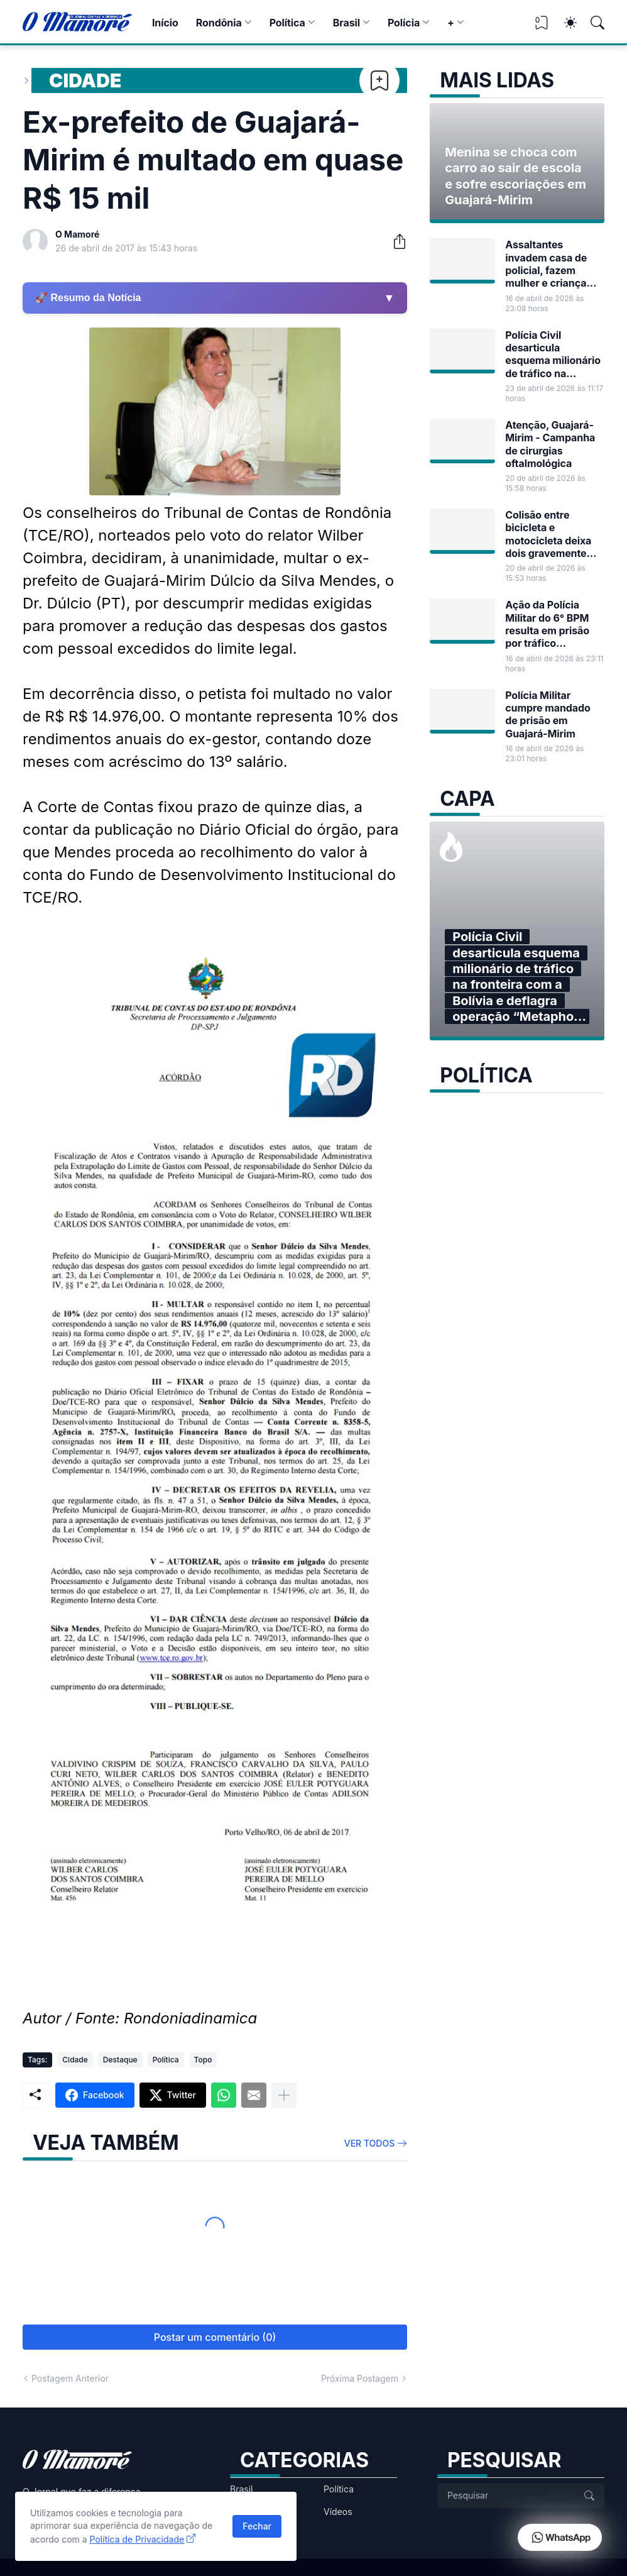 This screenshot has width=627, height=2576. I want to click on [Bookmark], so click(379, 80).